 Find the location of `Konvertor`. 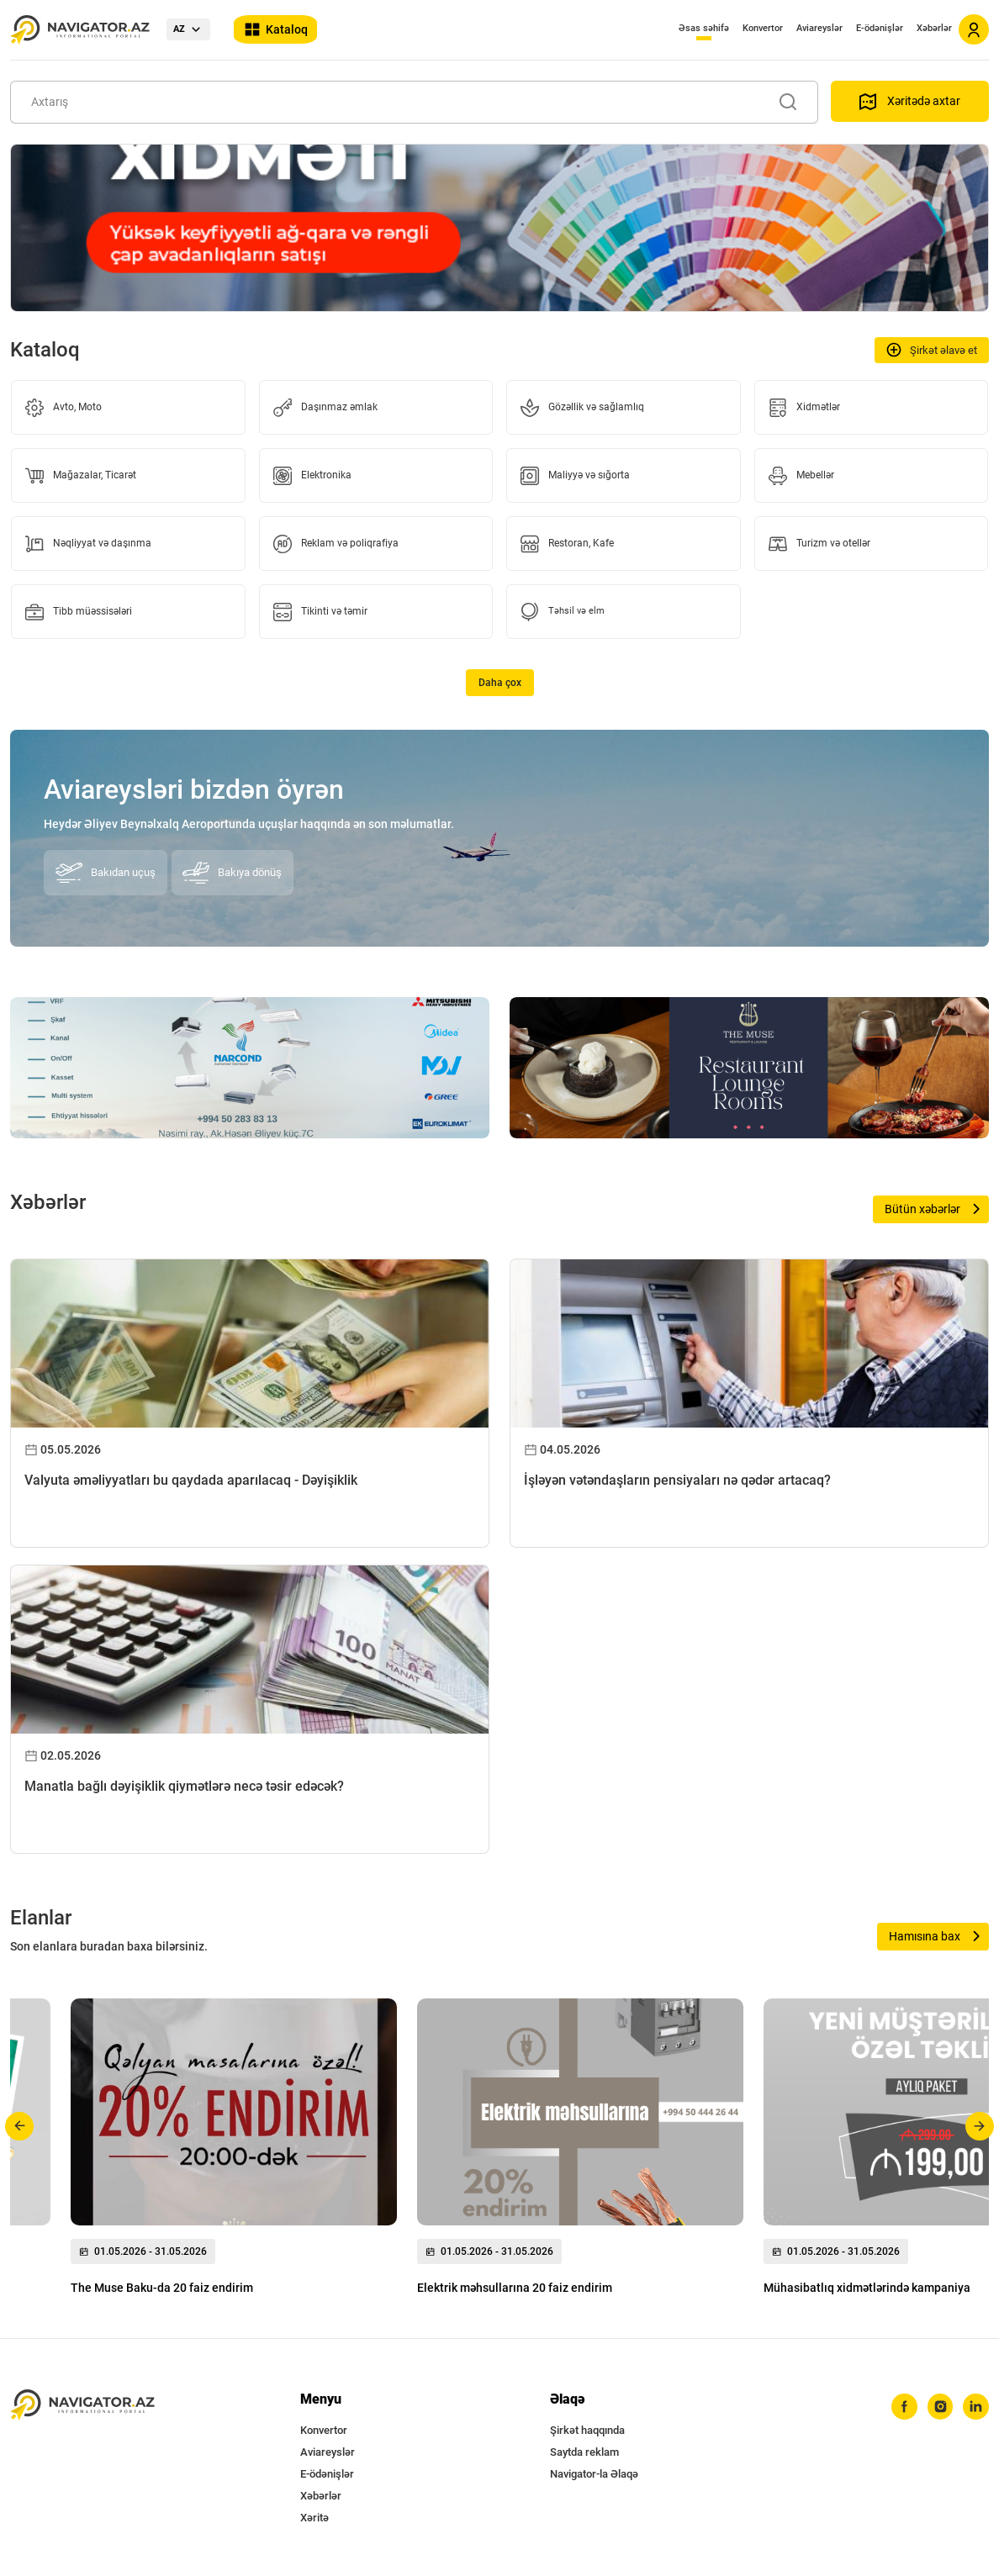

Konvertor is located at coordinates (763, 28).